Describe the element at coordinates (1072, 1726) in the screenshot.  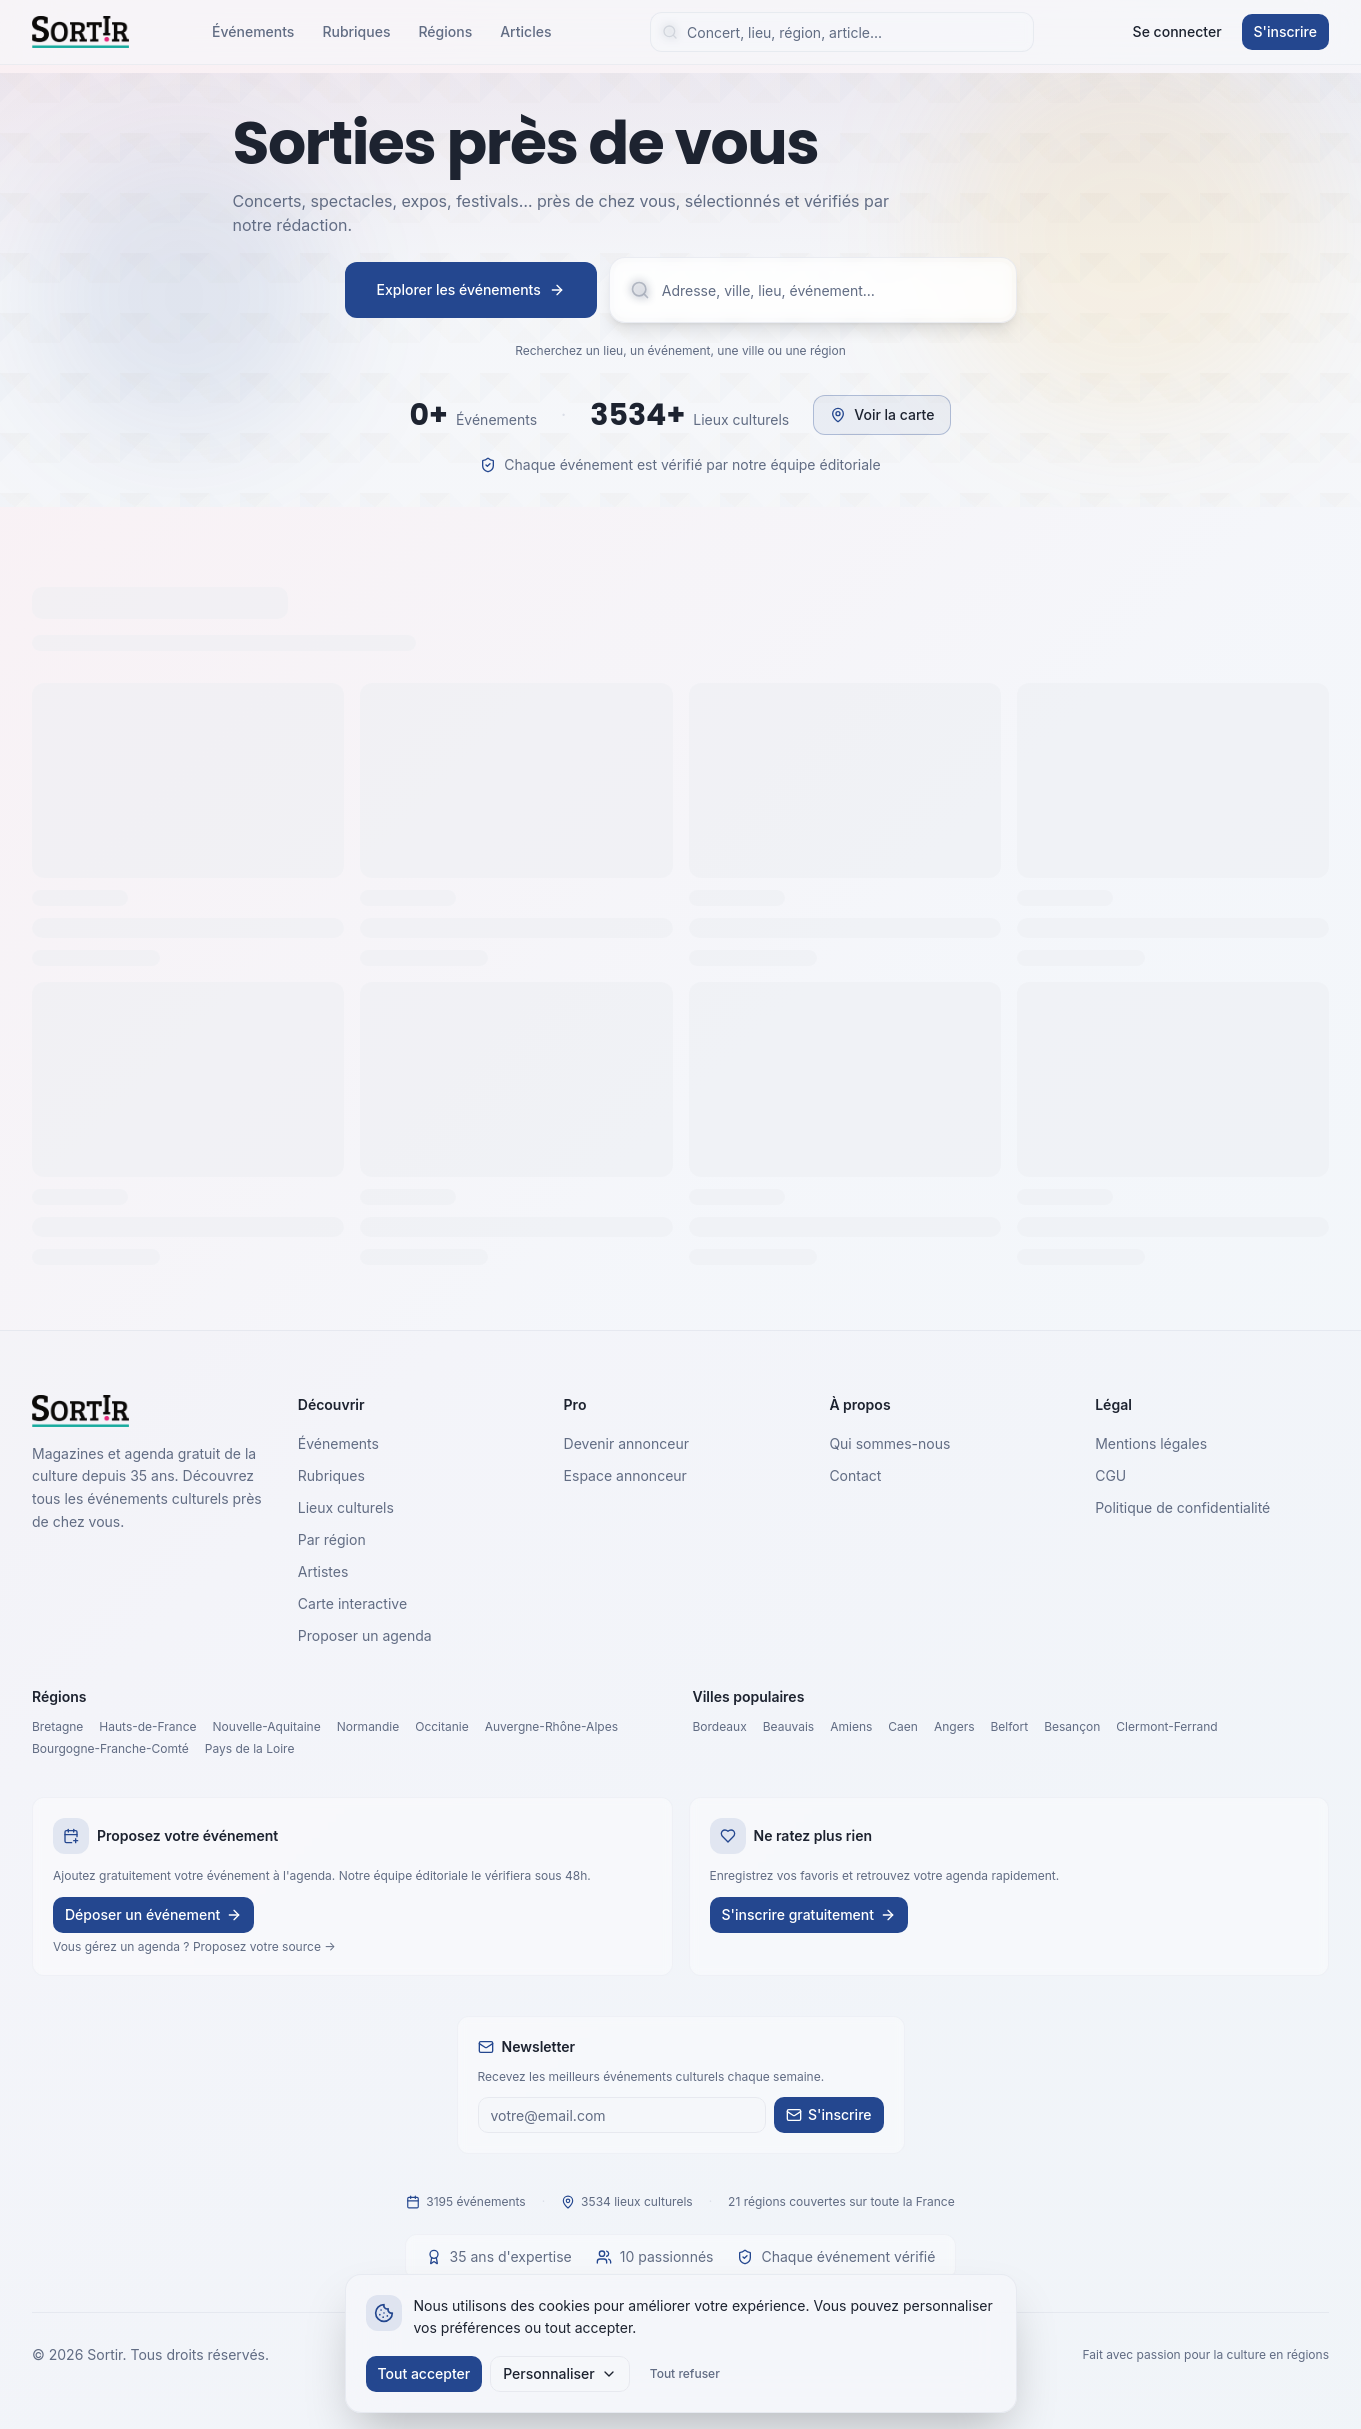
I see `Besançon` at that location.